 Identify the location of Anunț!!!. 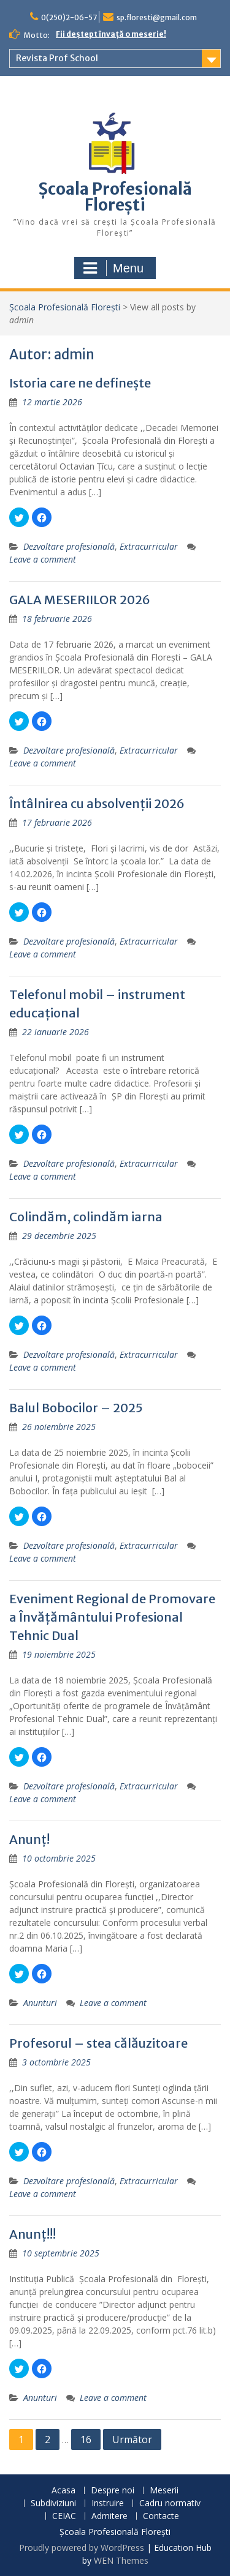
(32, 2234).